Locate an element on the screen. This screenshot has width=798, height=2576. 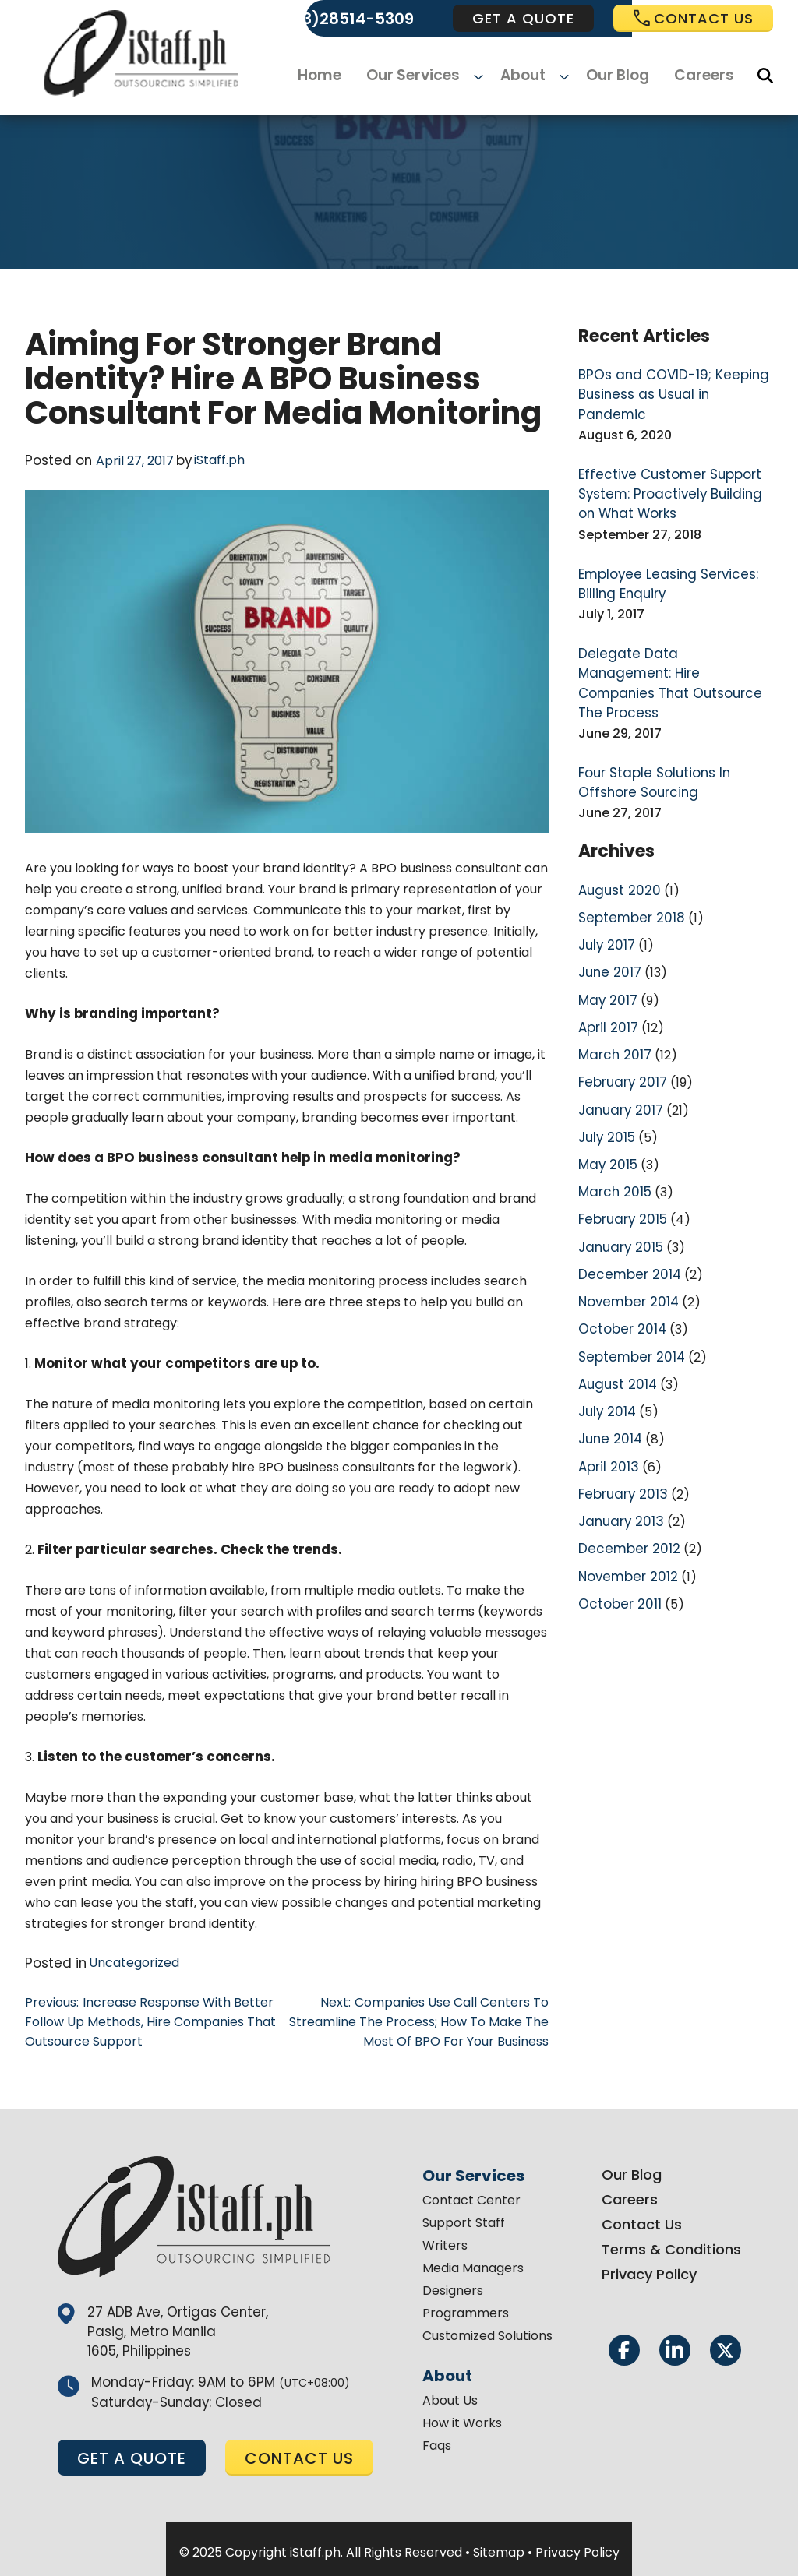
June 2014 is located at coordinates (608, 1368).